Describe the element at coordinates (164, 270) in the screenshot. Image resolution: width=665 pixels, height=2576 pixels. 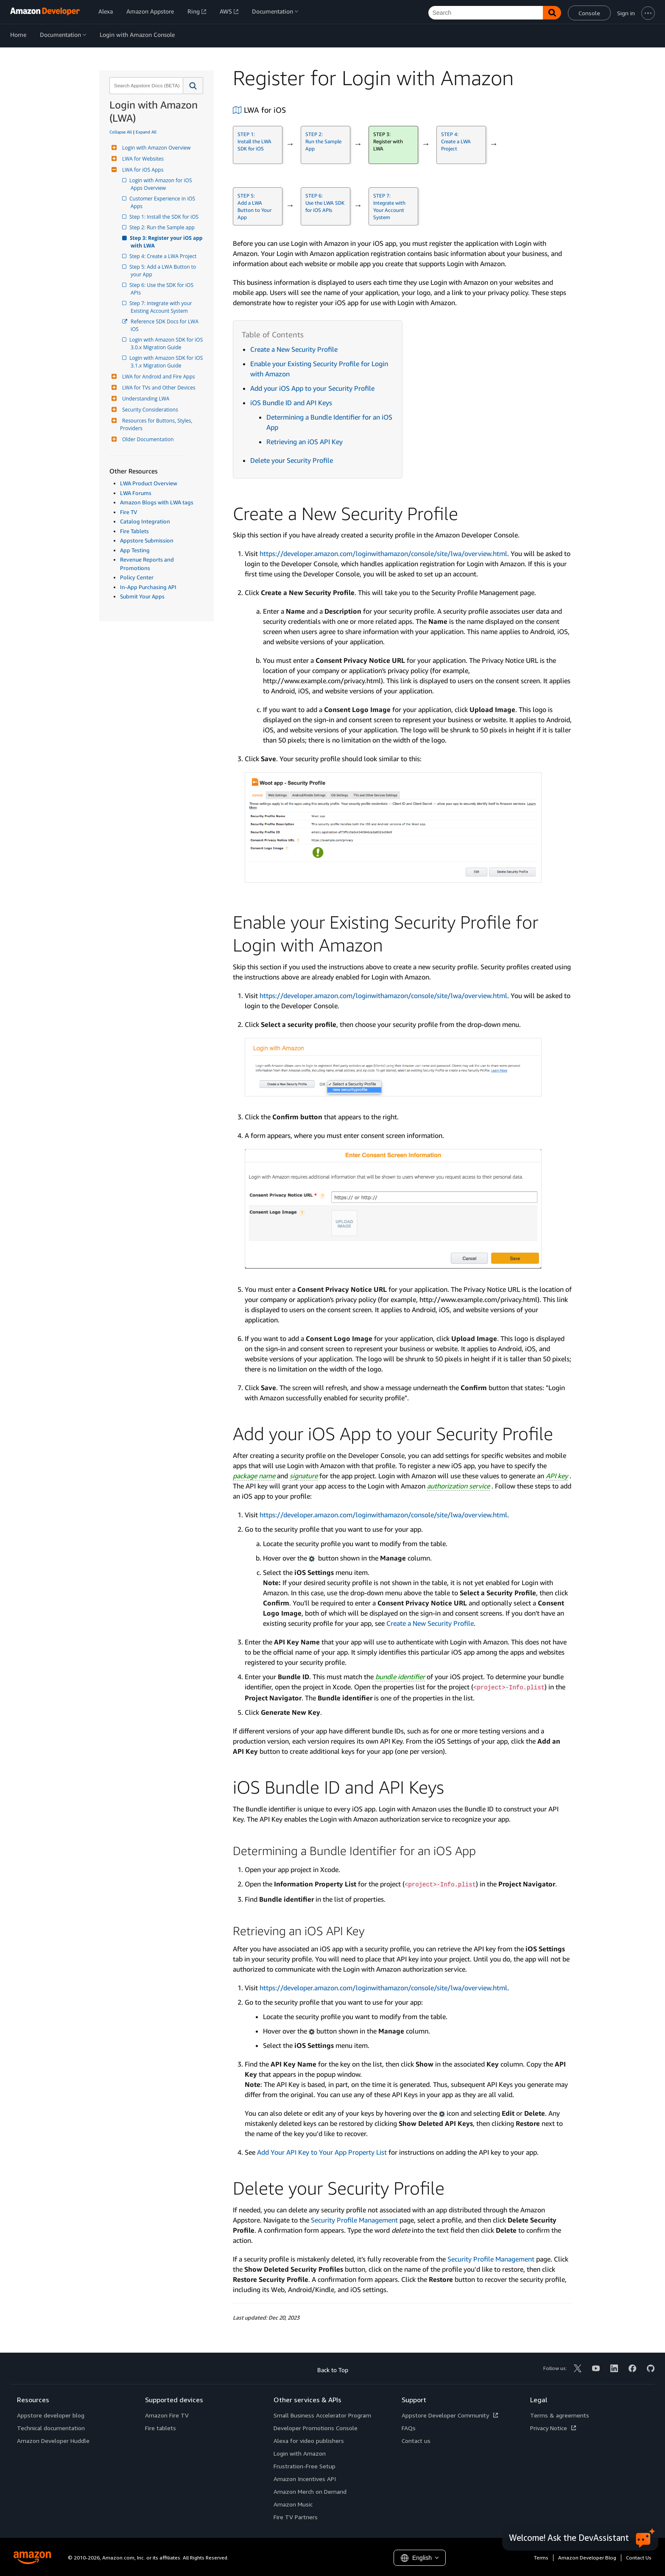
I see `Step 5: Add a LWA Button to your App` at that location.